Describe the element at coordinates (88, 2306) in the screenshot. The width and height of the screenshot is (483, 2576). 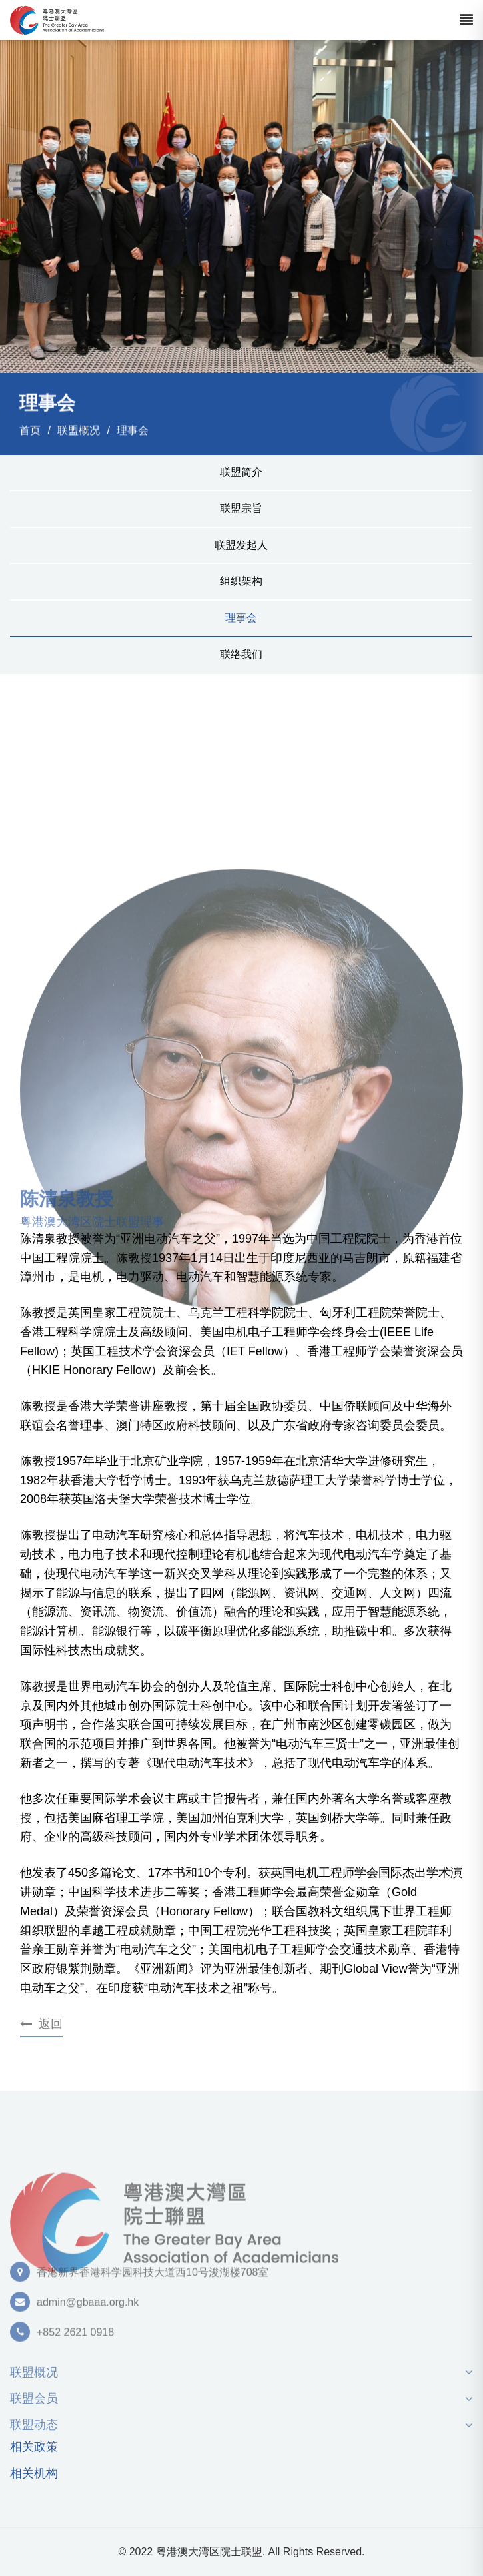
I see `admin@gbaaa.org.hk` at that location.